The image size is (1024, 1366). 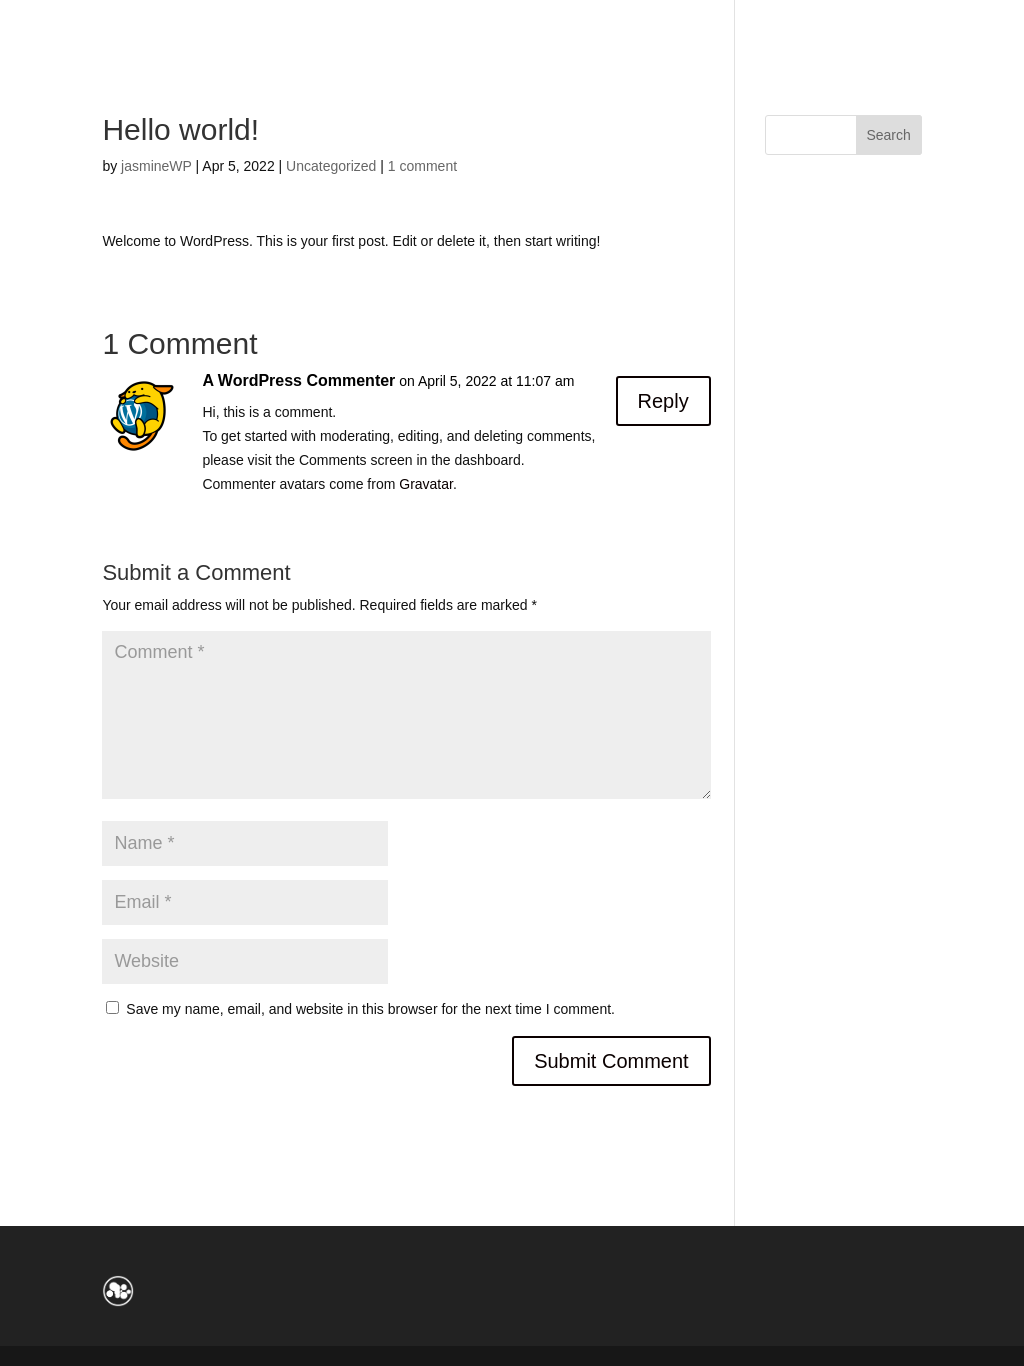 I want to click on 1 comment, so click(x=422, y=166).